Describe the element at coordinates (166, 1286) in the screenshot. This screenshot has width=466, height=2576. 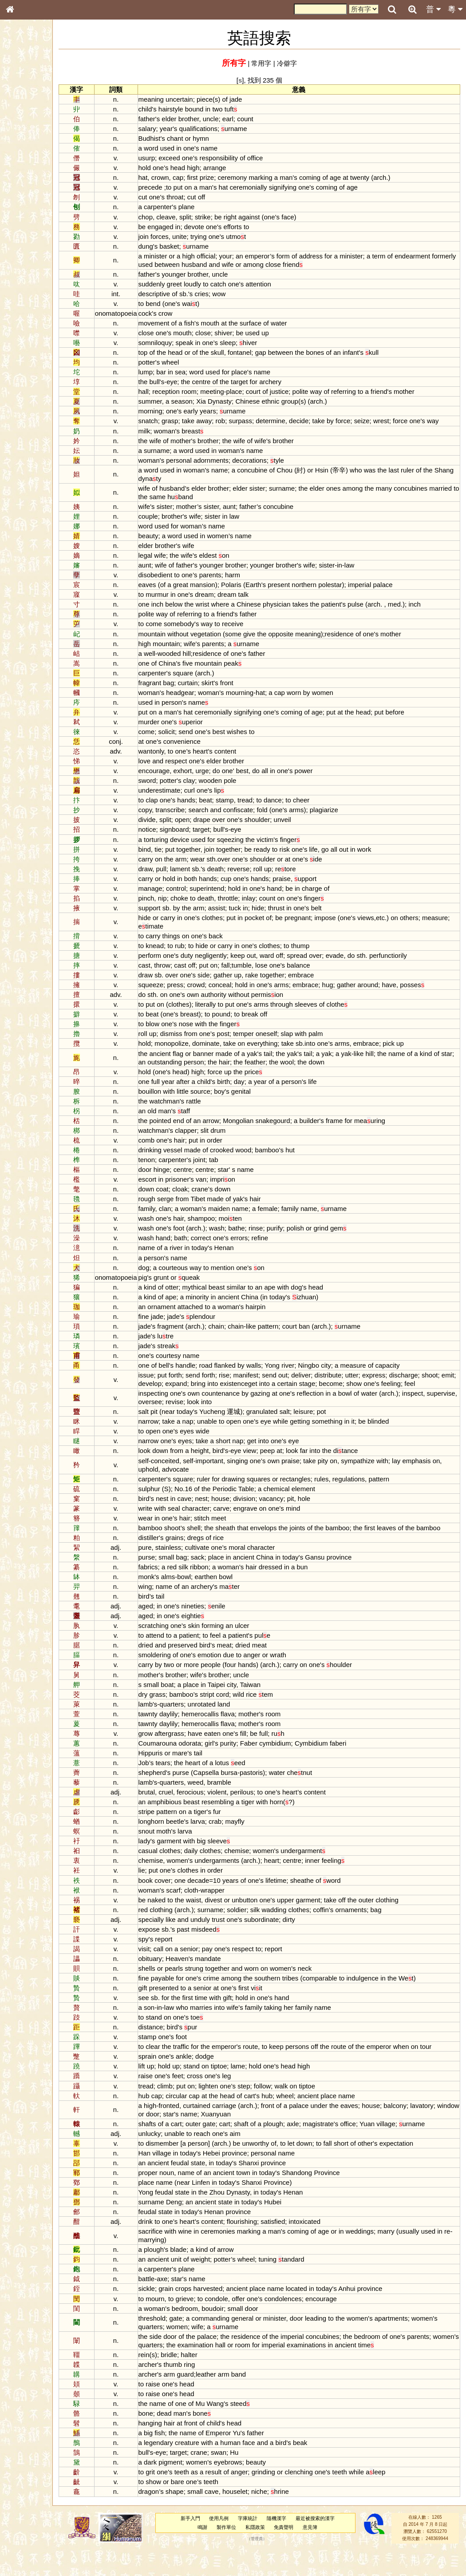
I see `pig` at that location.